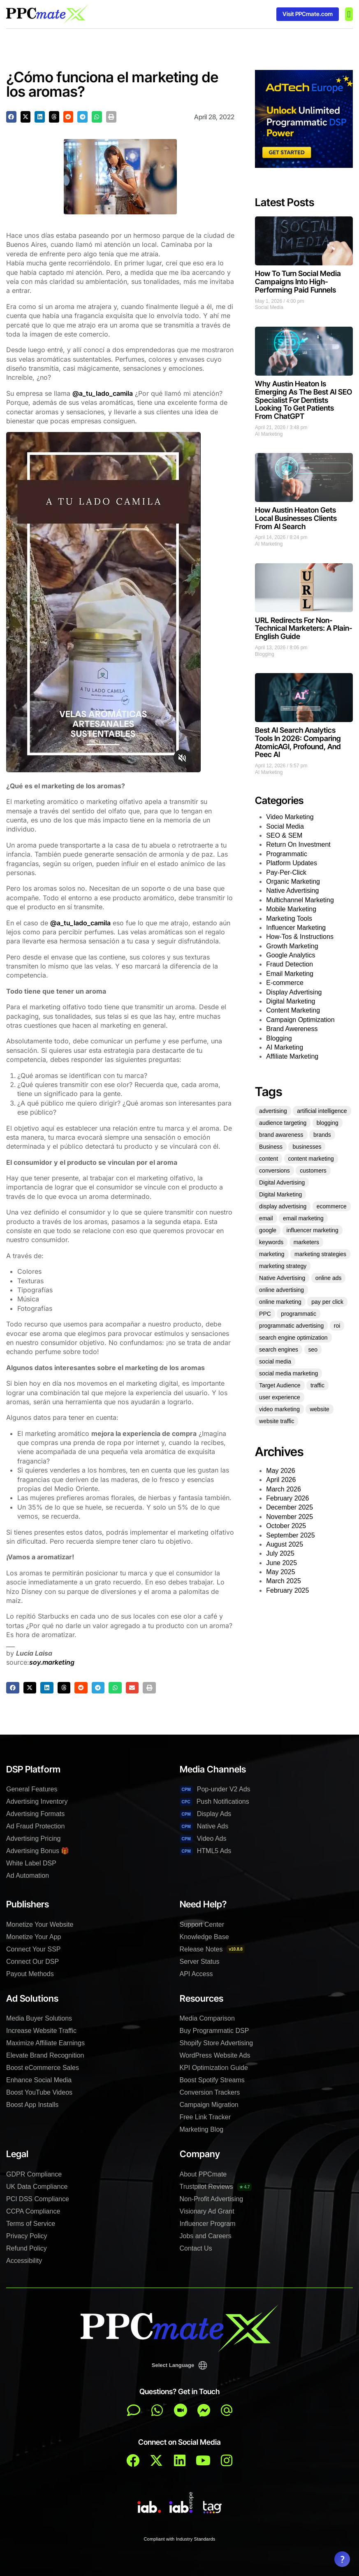 This screenshot has height=2576, width=359. Describe the element at coordinates (322, 1134) in the screenshot. I see `brands [brands (21 items)]` at that location.